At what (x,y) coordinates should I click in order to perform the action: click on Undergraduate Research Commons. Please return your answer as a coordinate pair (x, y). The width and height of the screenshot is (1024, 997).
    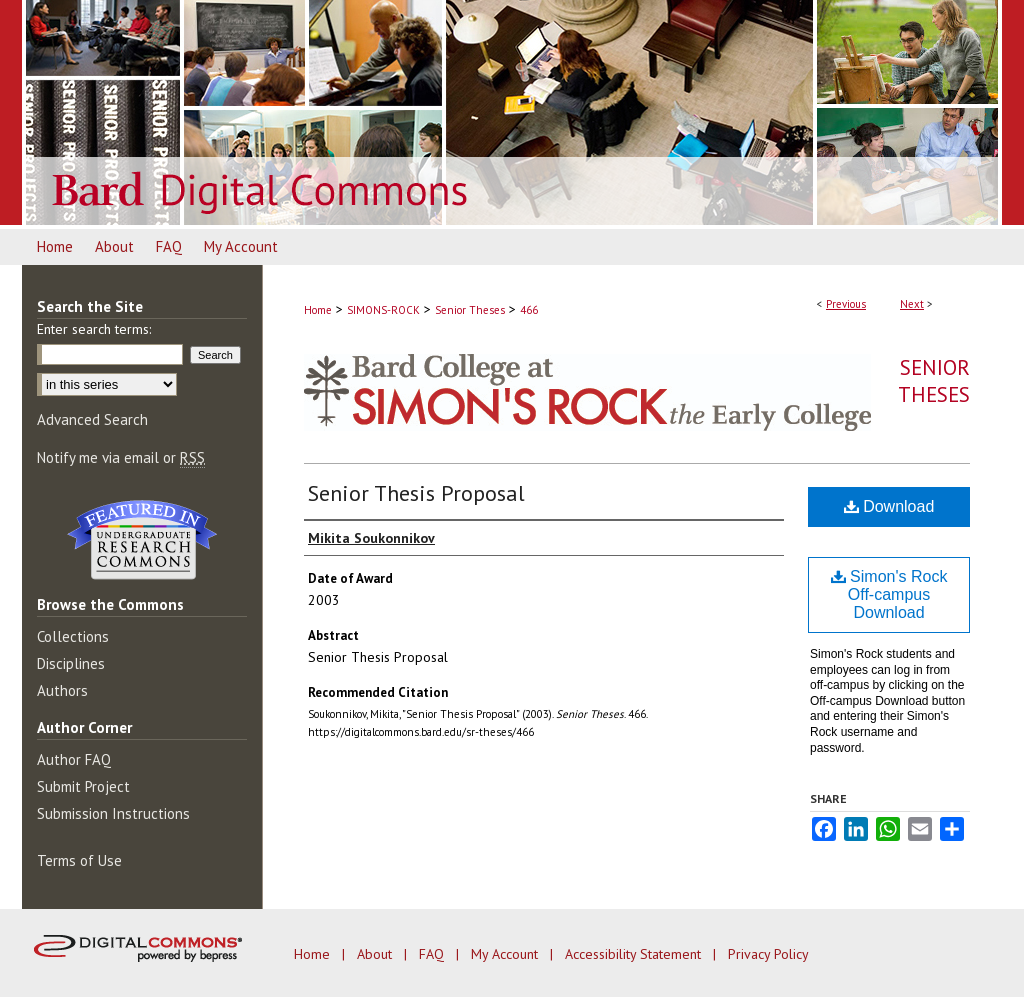
    Looking at the image, I should click on (142, 540).